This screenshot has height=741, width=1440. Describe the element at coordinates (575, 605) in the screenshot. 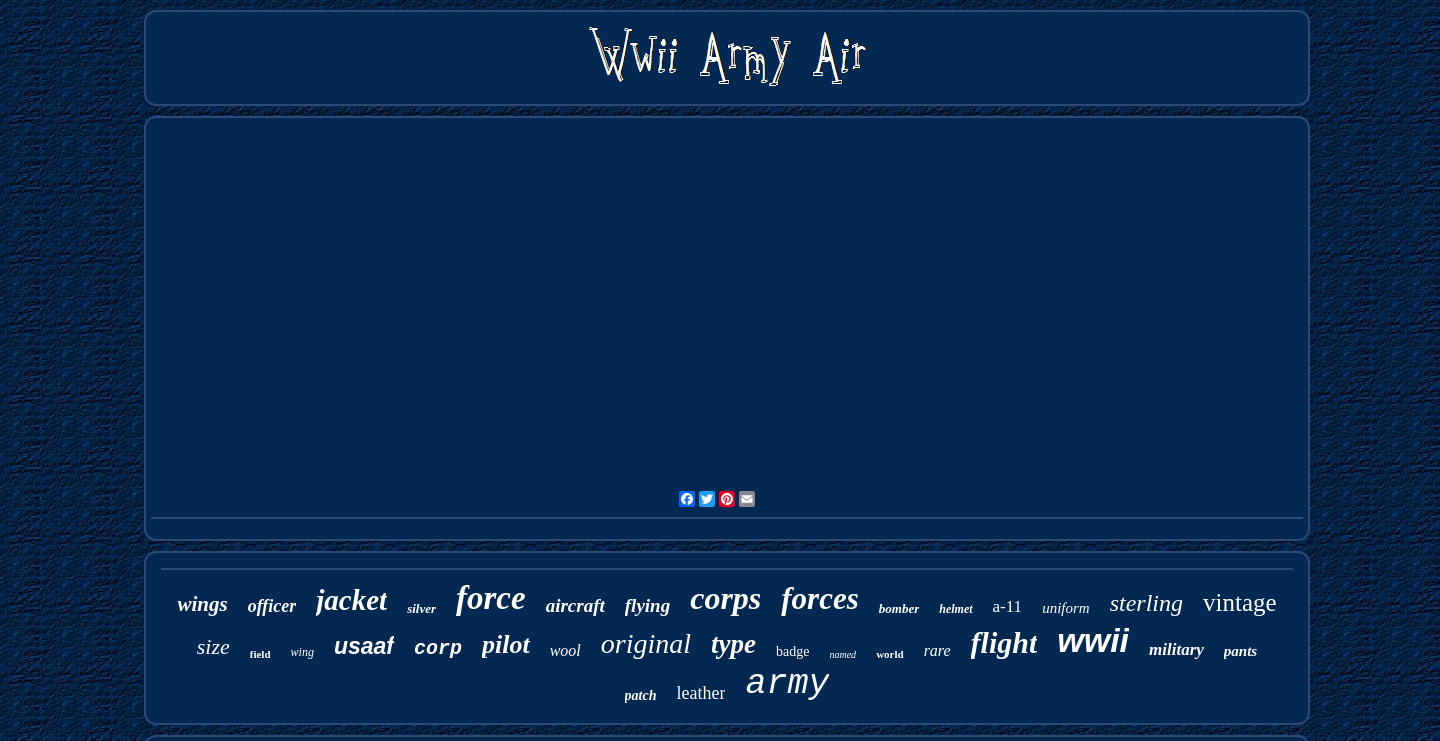

I see `aircraft` at that location.